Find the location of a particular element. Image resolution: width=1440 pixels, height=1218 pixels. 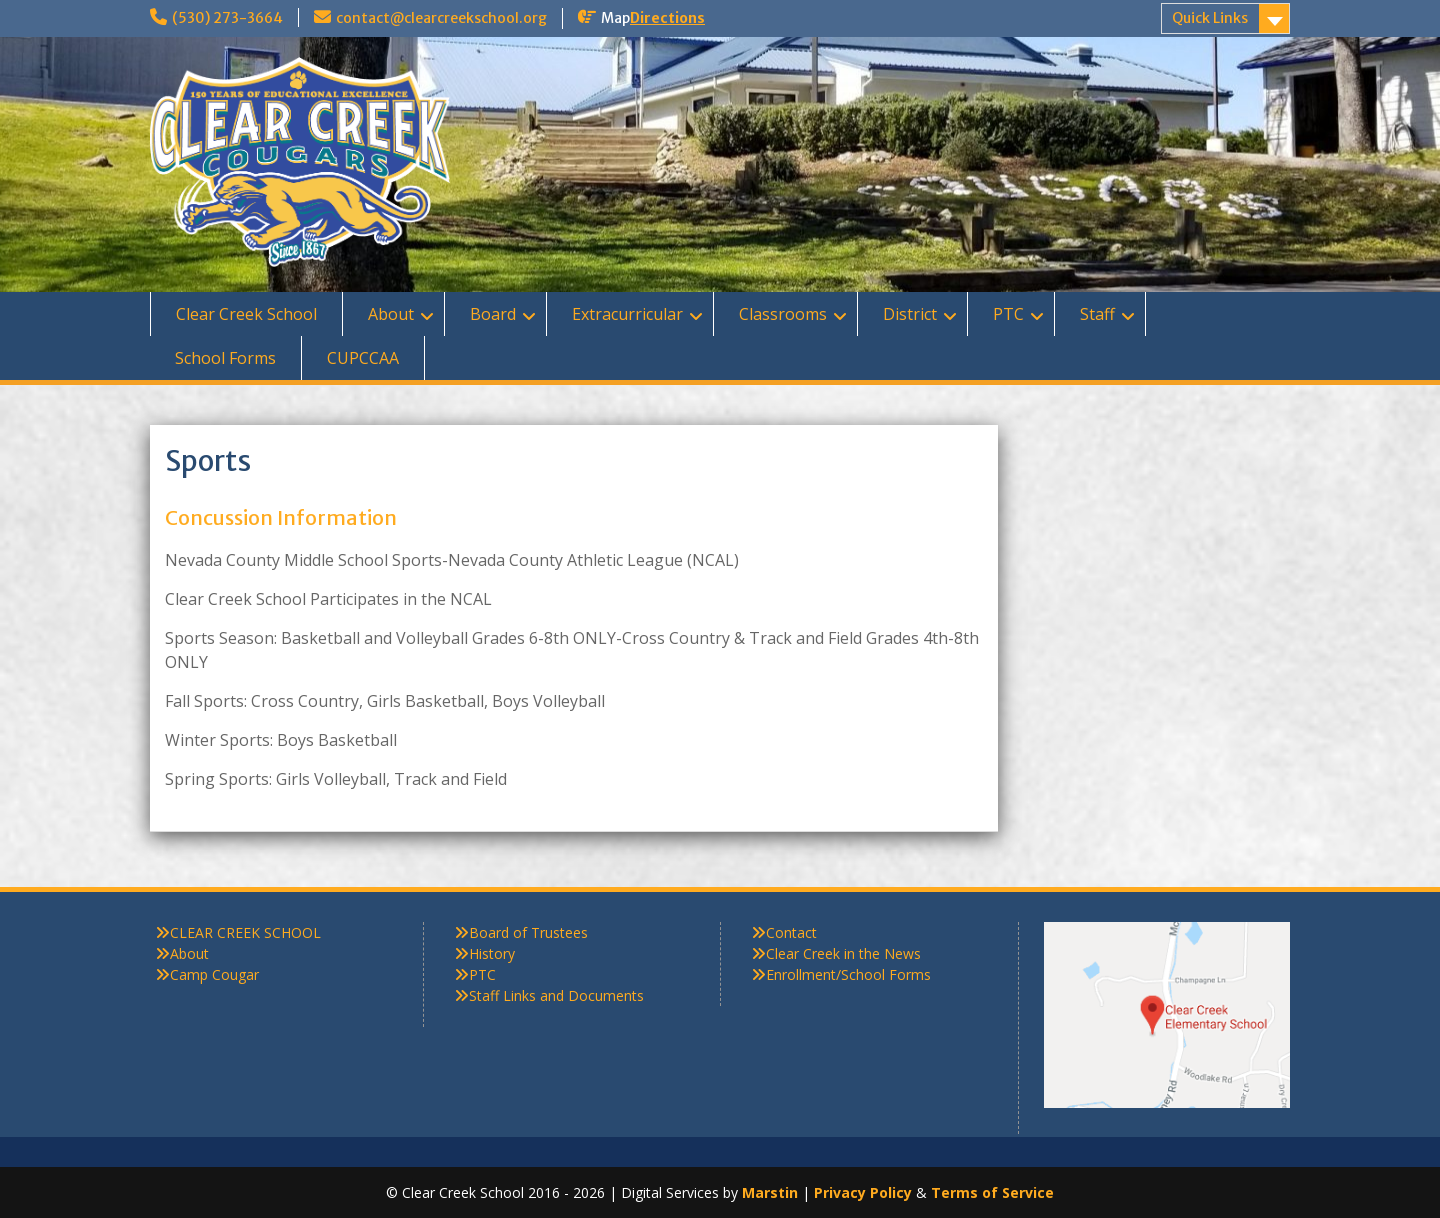

District is located at coordinates (910, 314).